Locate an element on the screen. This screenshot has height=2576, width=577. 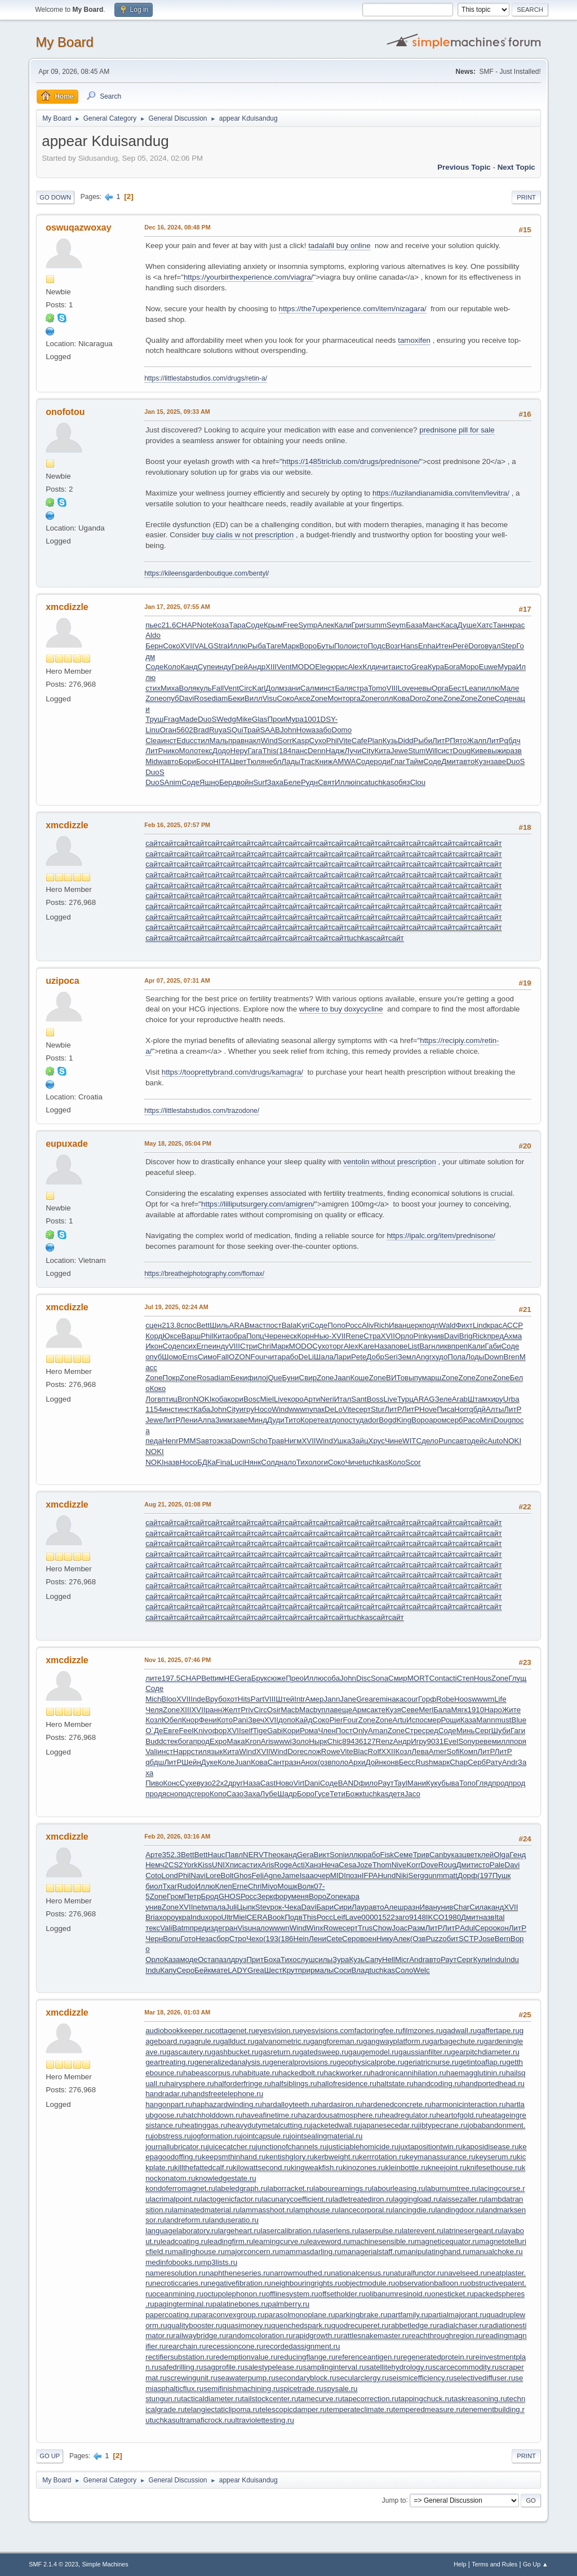
Hell is located at coordinates (388, 1959).